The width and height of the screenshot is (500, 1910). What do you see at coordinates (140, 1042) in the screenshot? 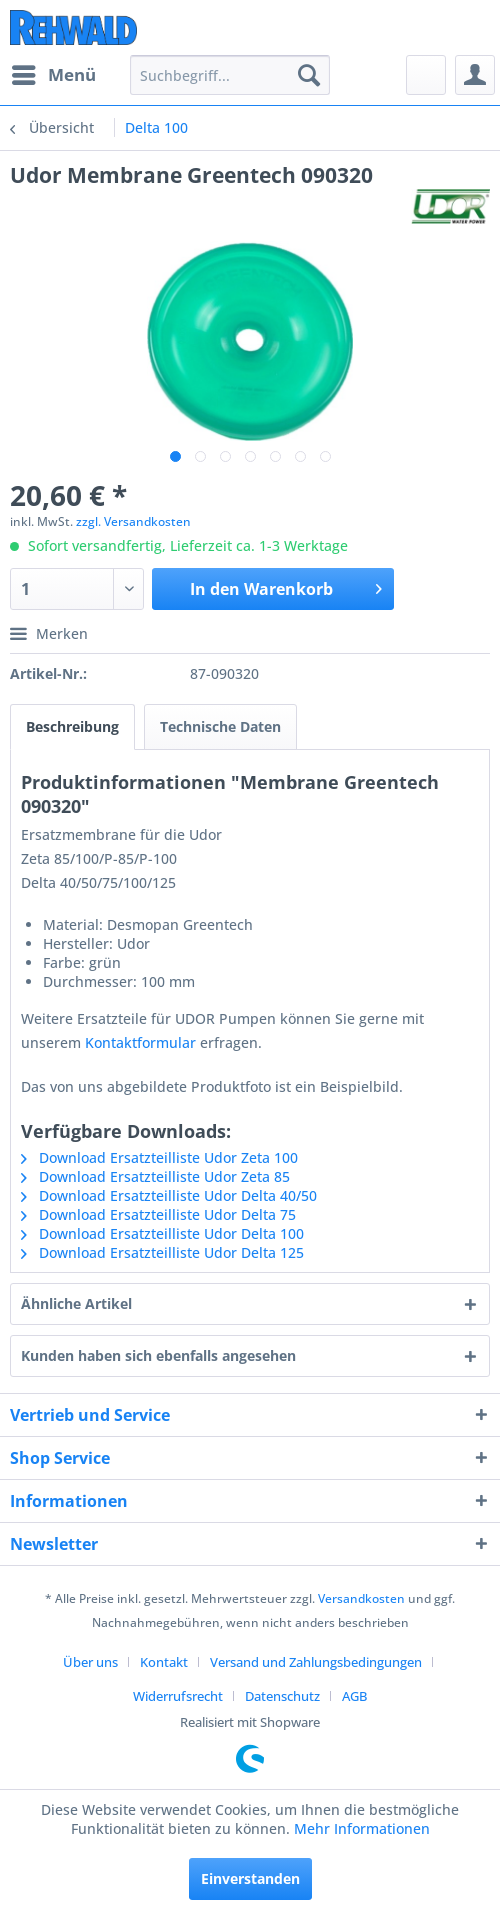
I see `Kontaktformular` at bounding box center [140, 1042].